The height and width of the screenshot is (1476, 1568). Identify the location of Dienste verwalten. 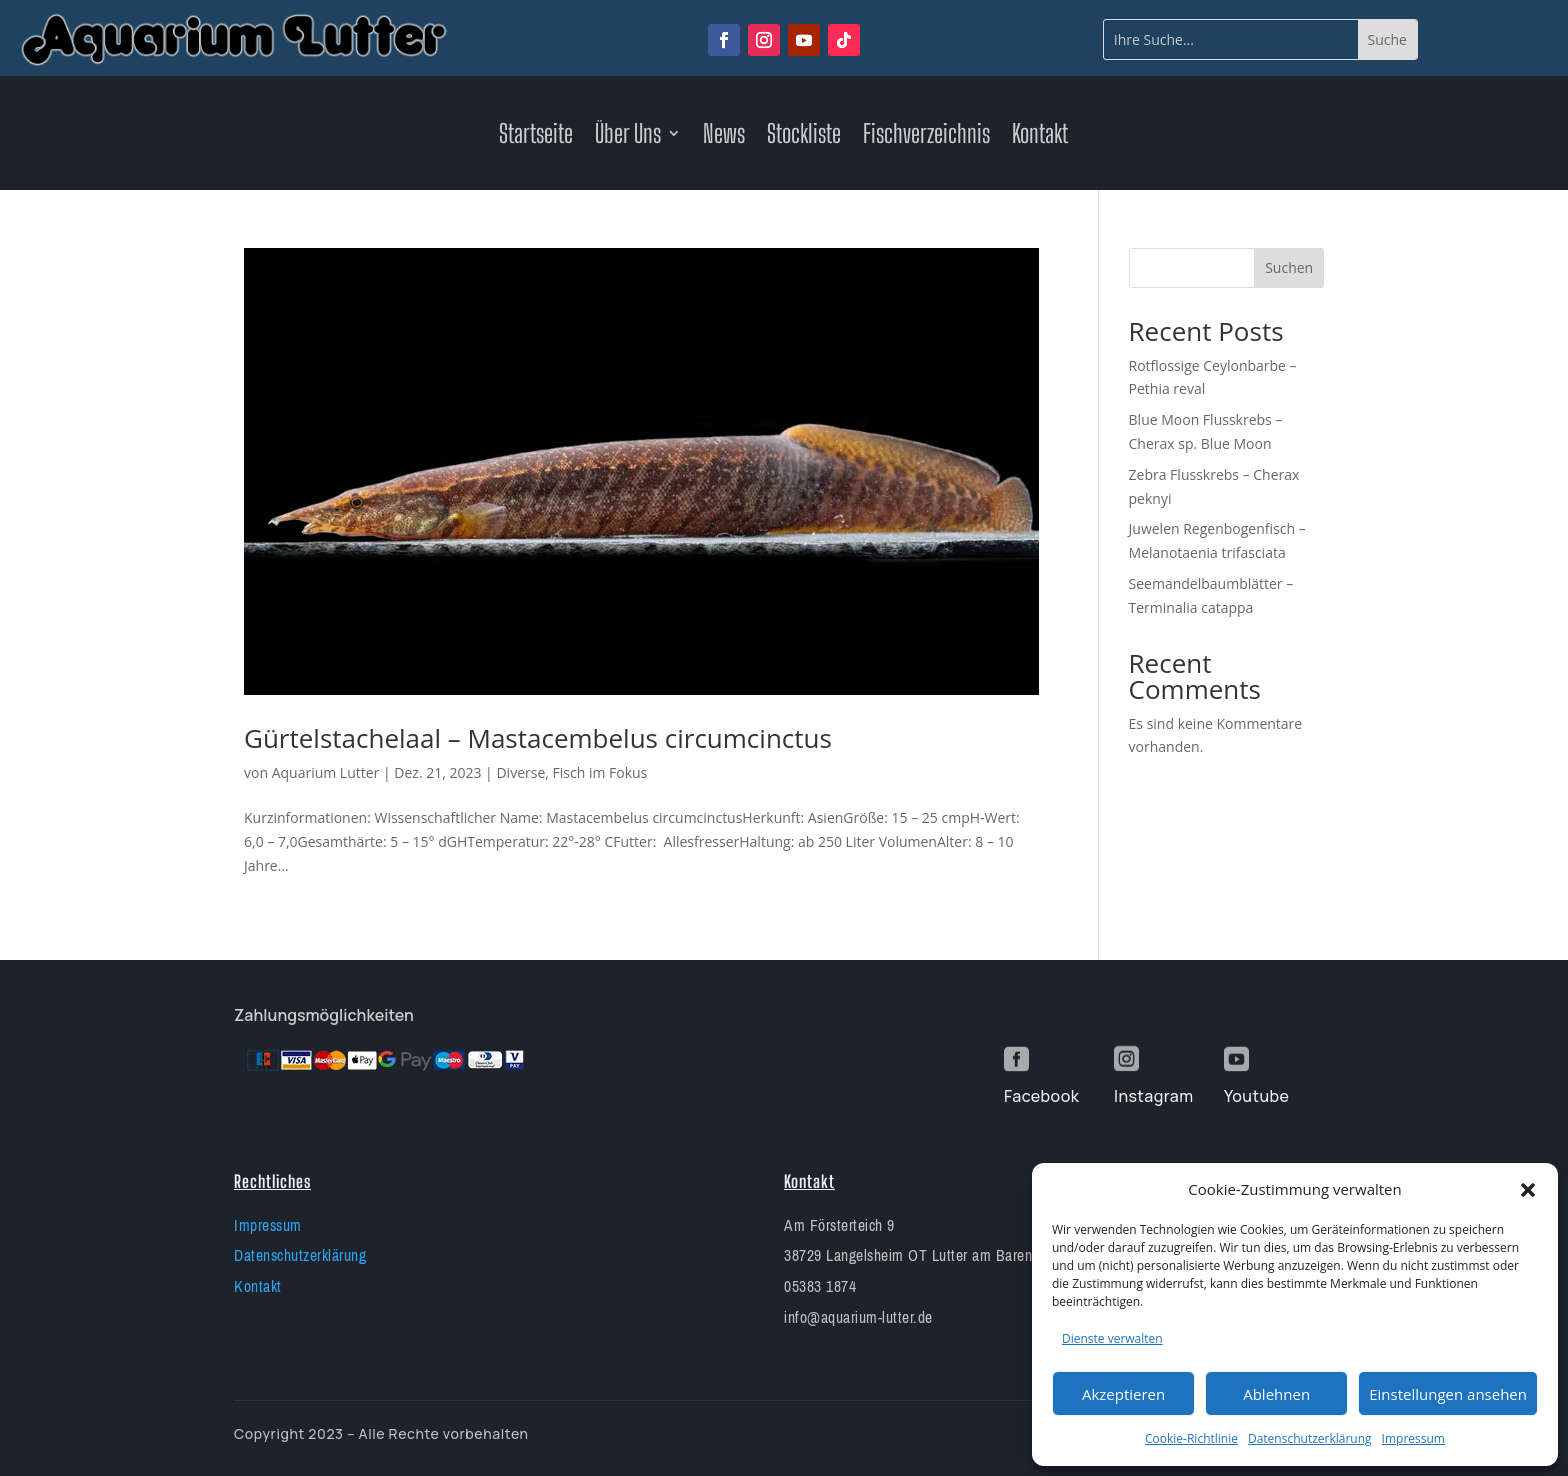
(1112, 1338).